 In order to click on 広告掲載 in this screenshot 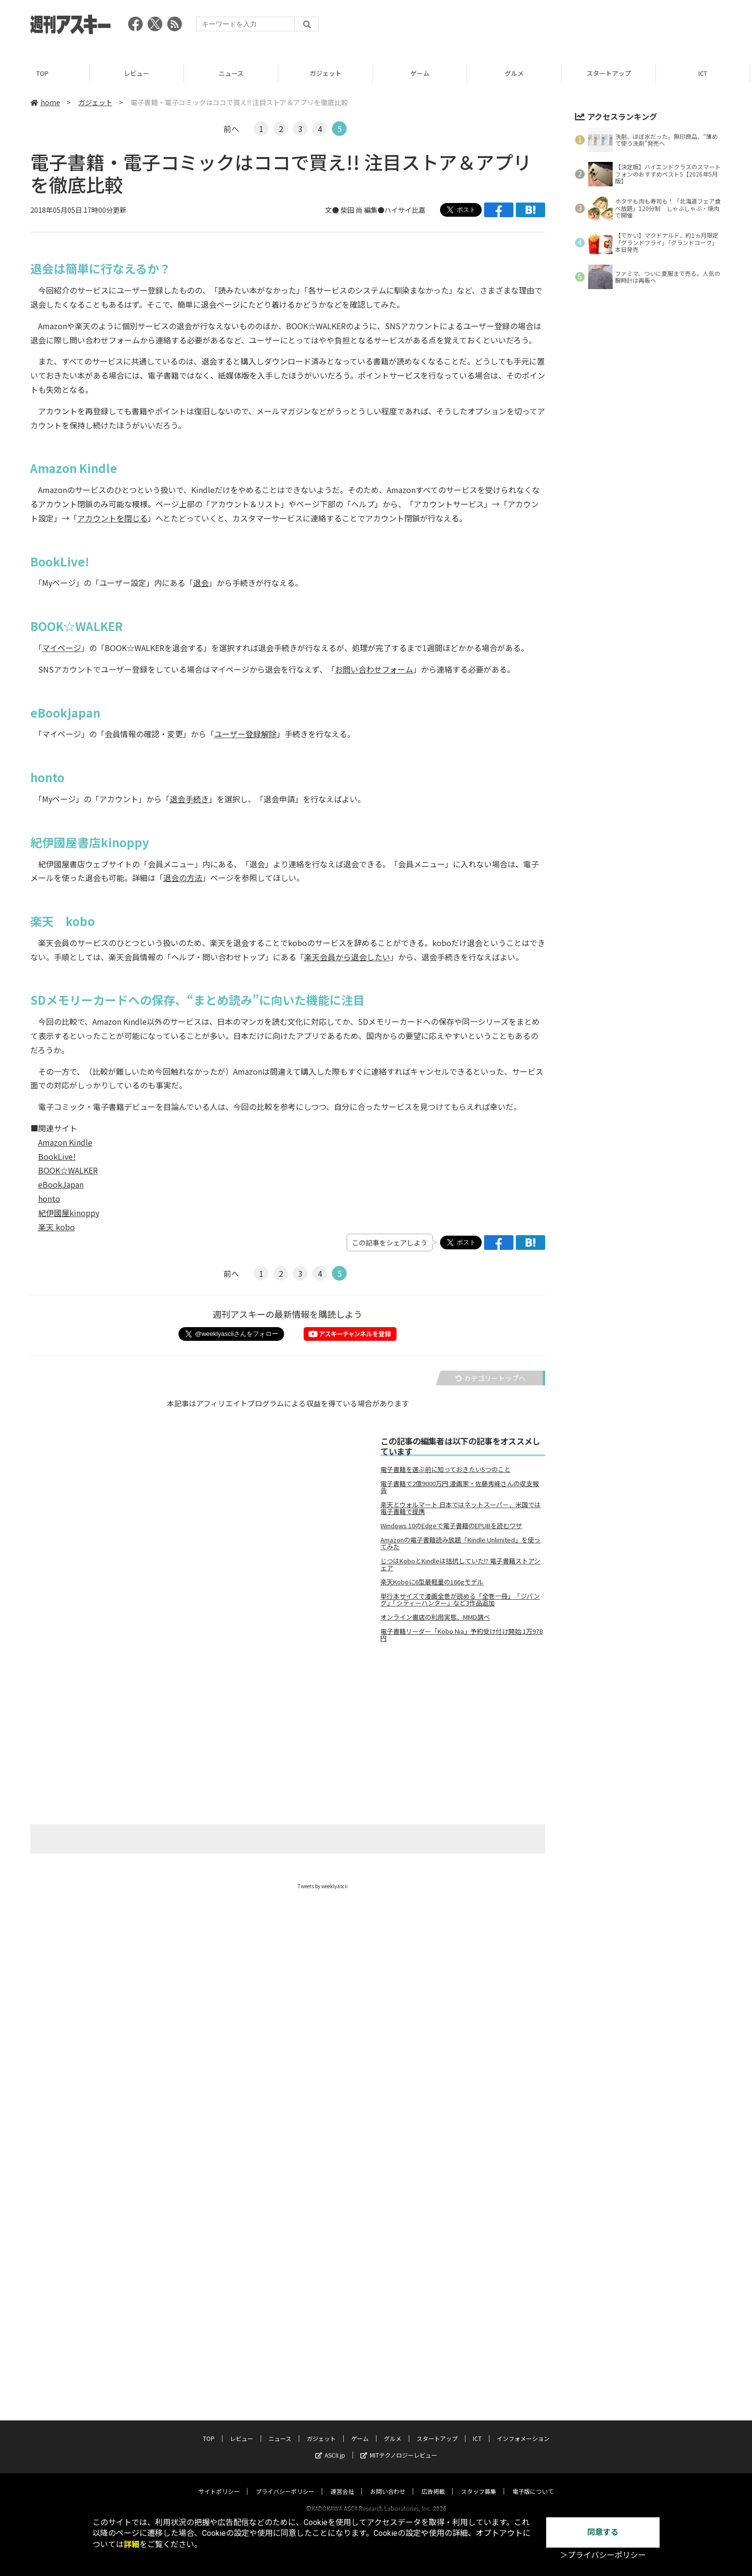, I will do `click(433, 2482)`.